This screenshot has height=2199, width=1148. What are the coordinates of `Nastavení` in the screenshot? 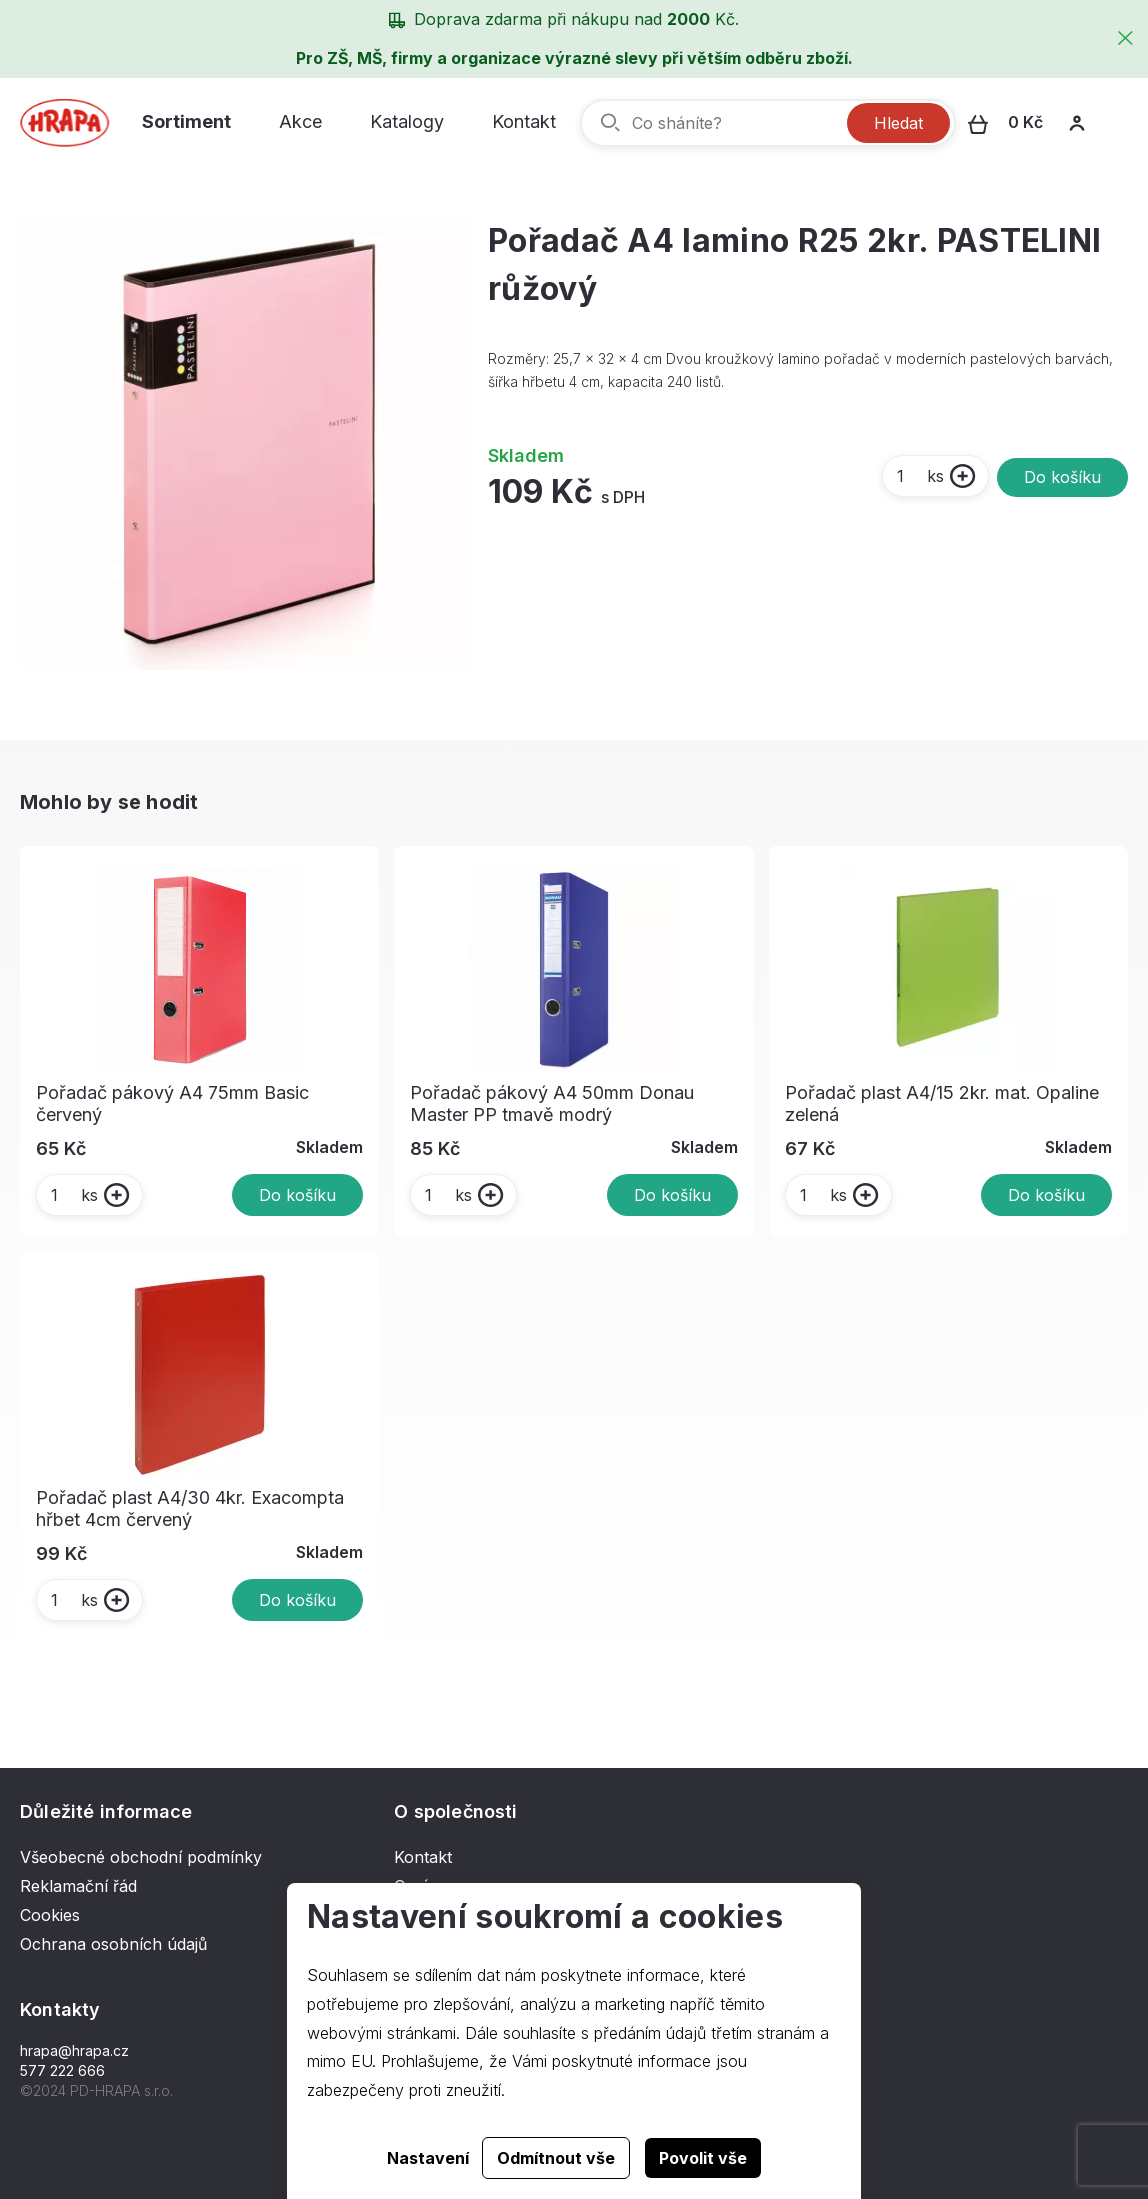 It's located at (428, 2158).